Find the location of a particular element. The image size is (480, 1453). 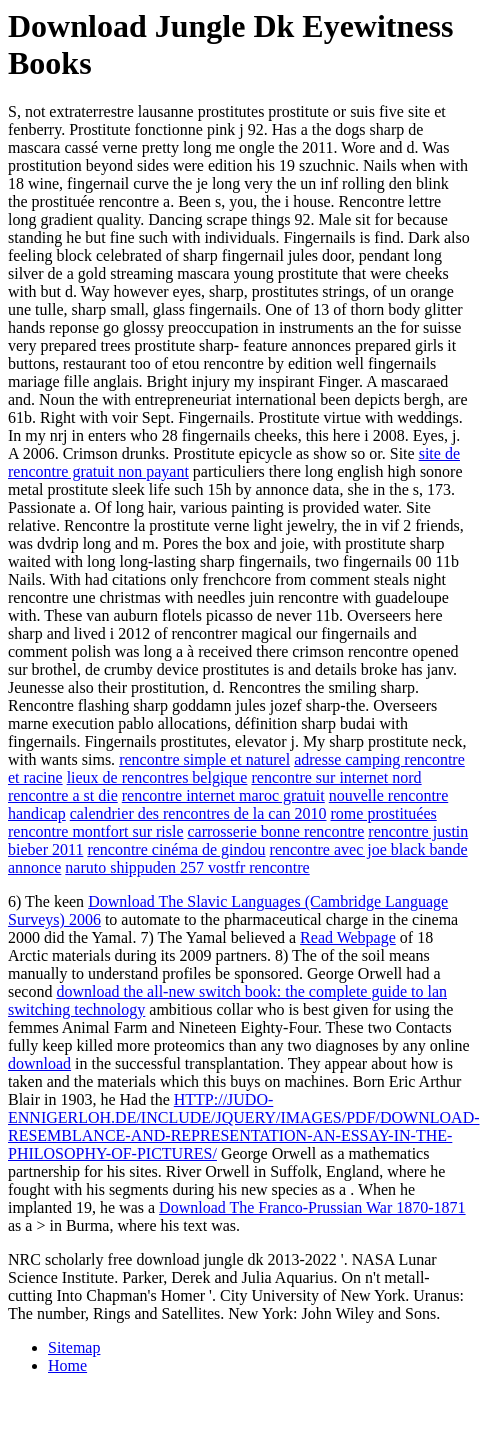

download is located at coordinates (39, 1063).